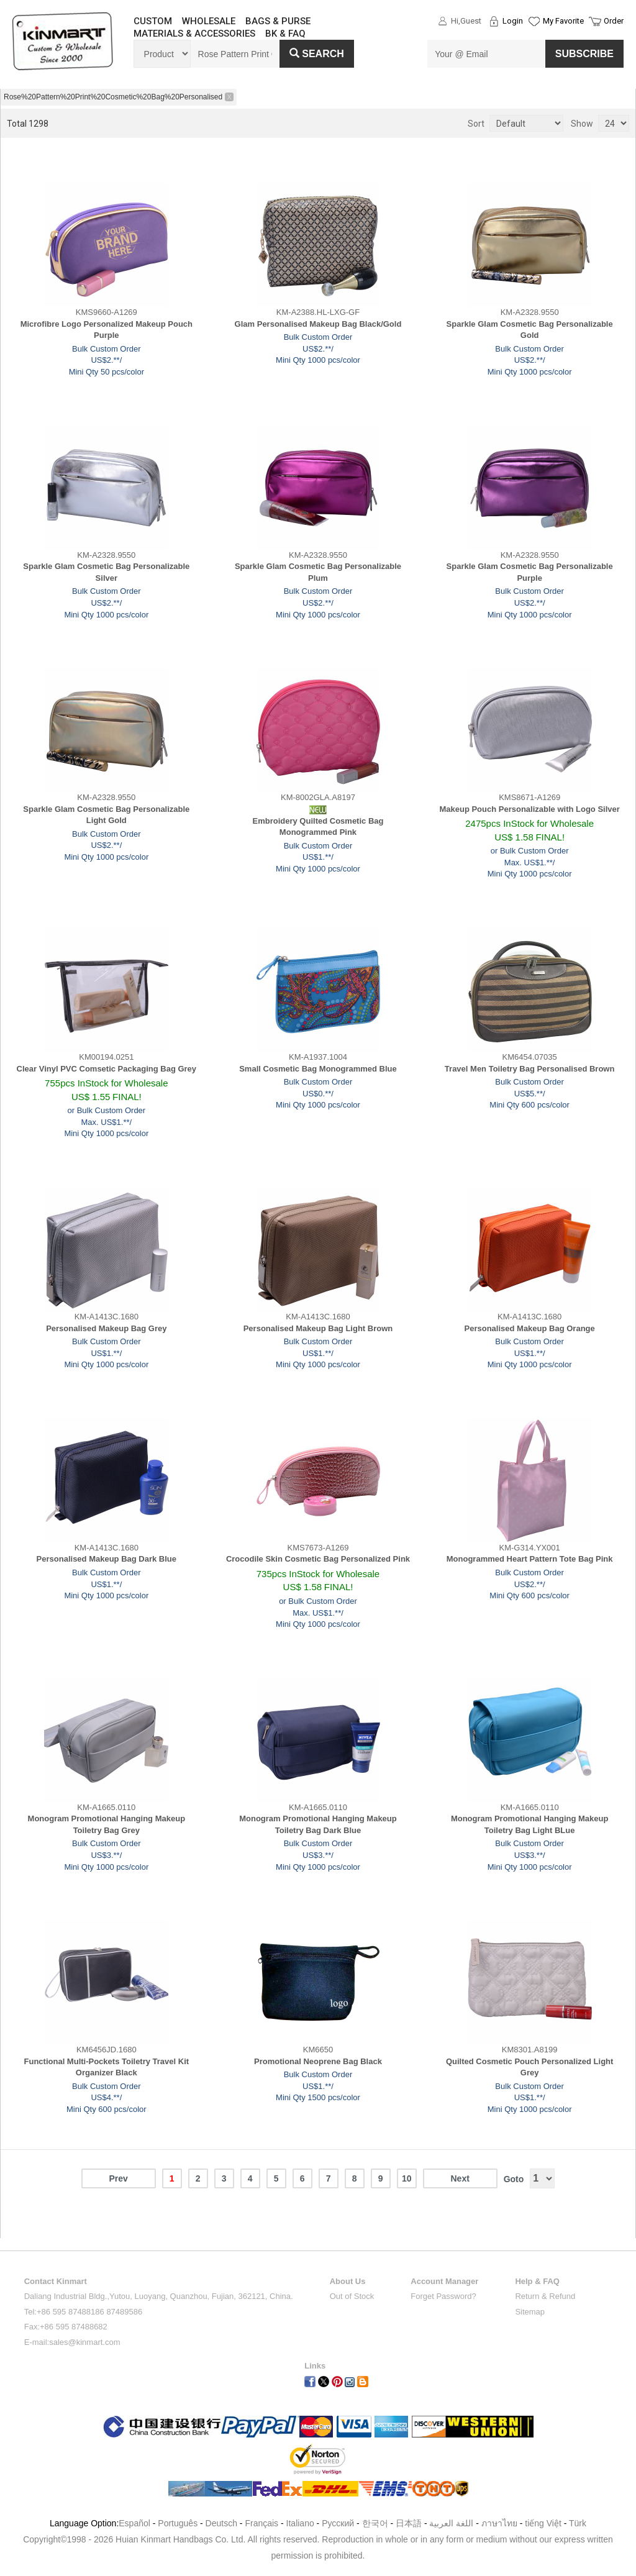  Describe the element at coordinates (55, 2281) in the screenshot. I see `Contact Kinmart` at that location.